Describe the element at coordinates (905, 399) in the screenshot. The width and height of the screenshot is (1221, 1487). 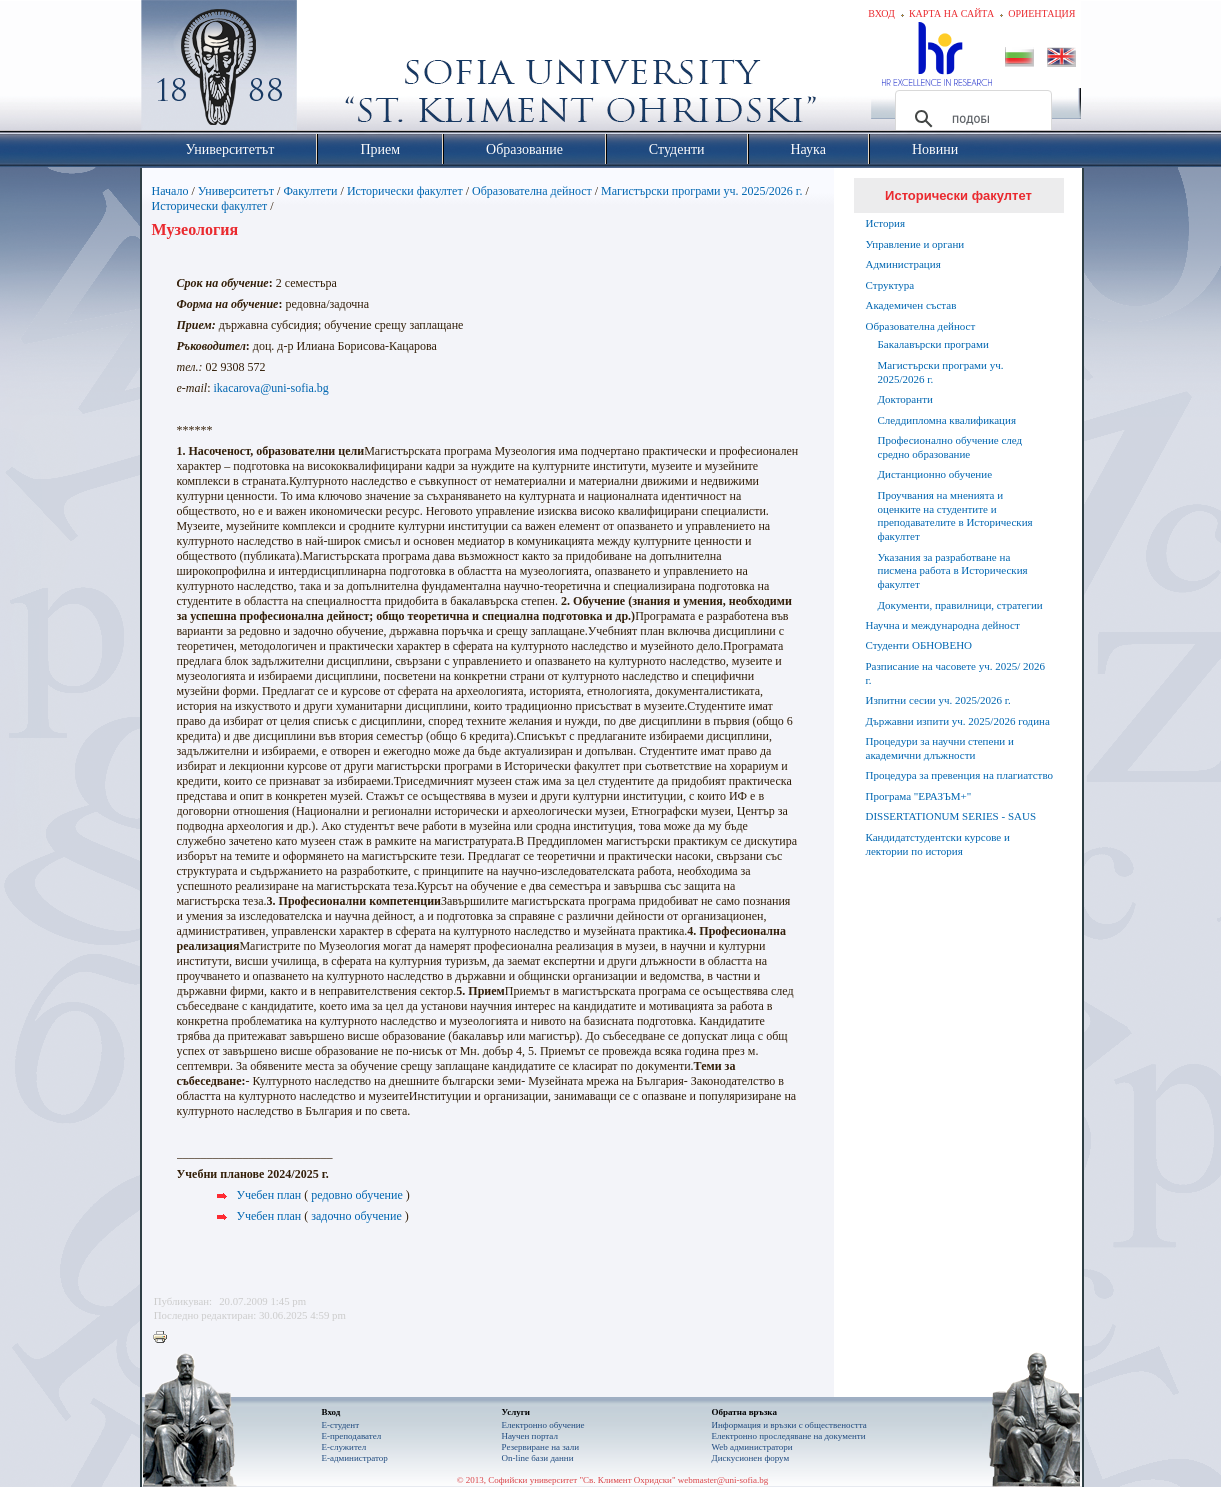
I see `Докторанти` at that location.